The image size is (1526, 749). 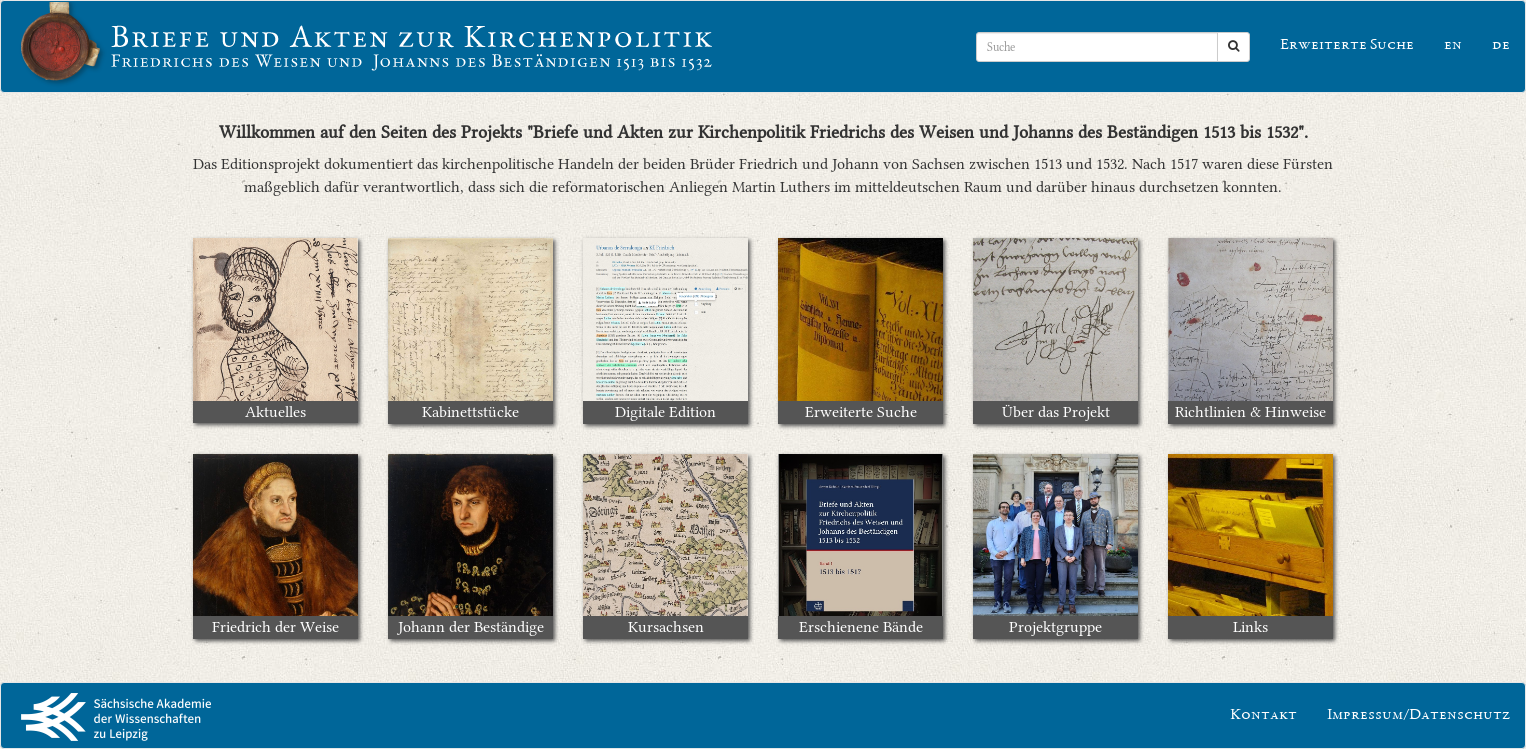 I want to click on de, so click(x=1501, y=46).